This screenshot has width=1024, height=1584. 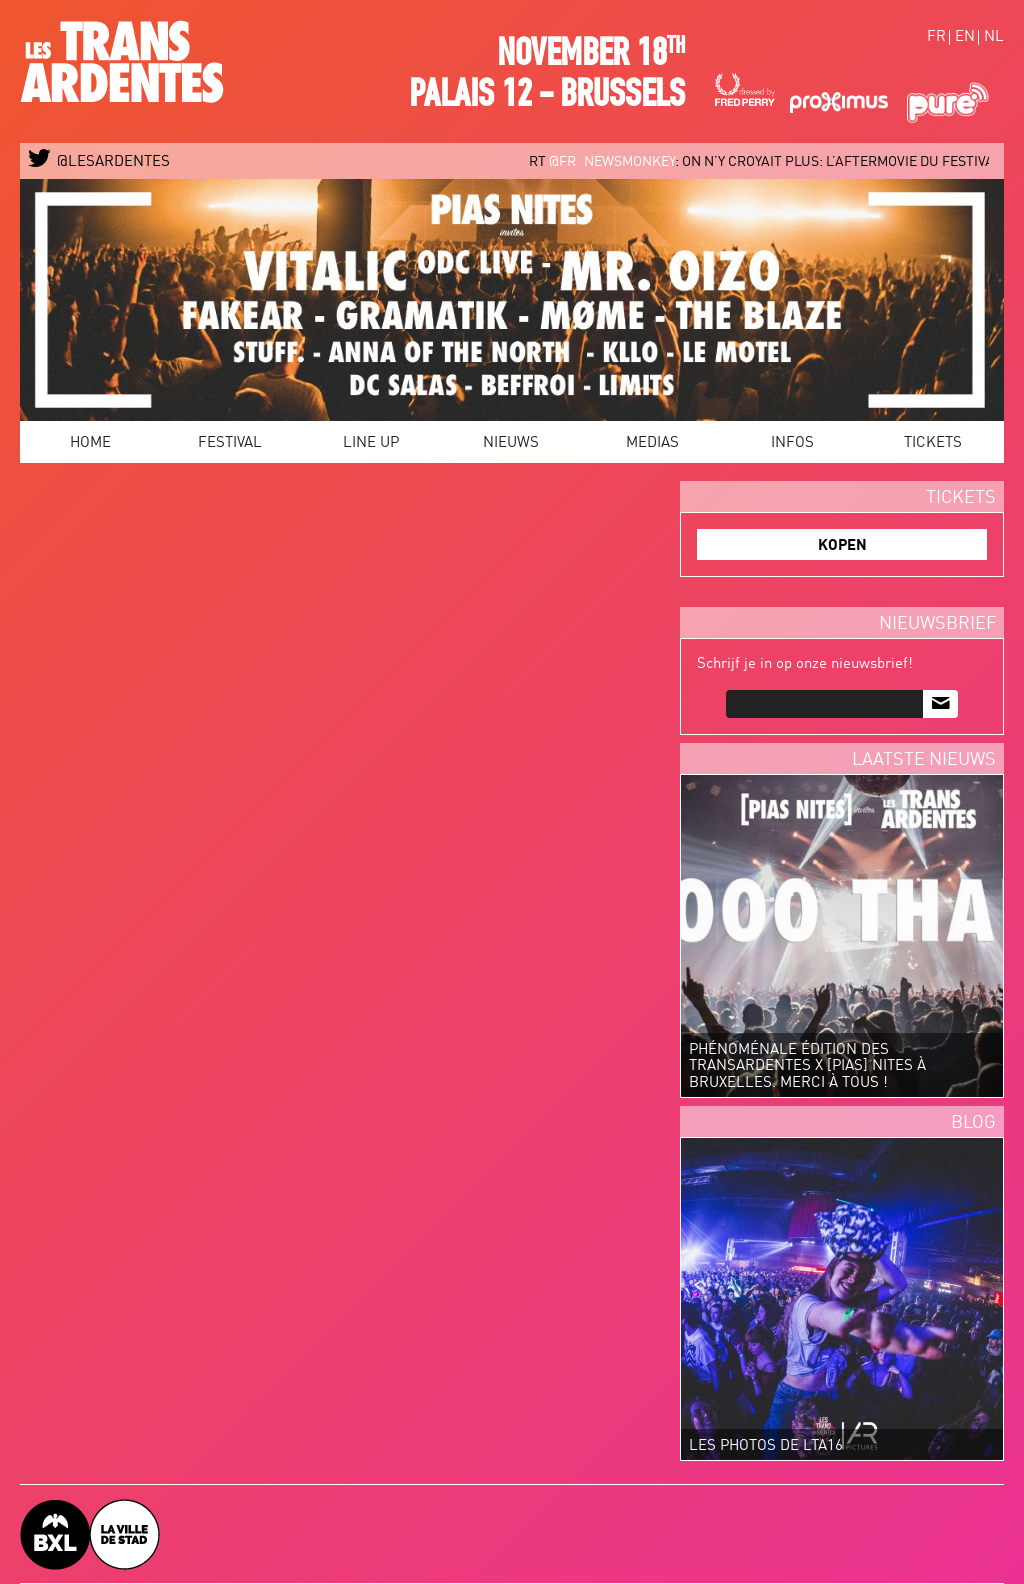 What do you see at coordinates (371, 443) in the screenshot?
I see `Line Up` at bounding box center [371, 443].